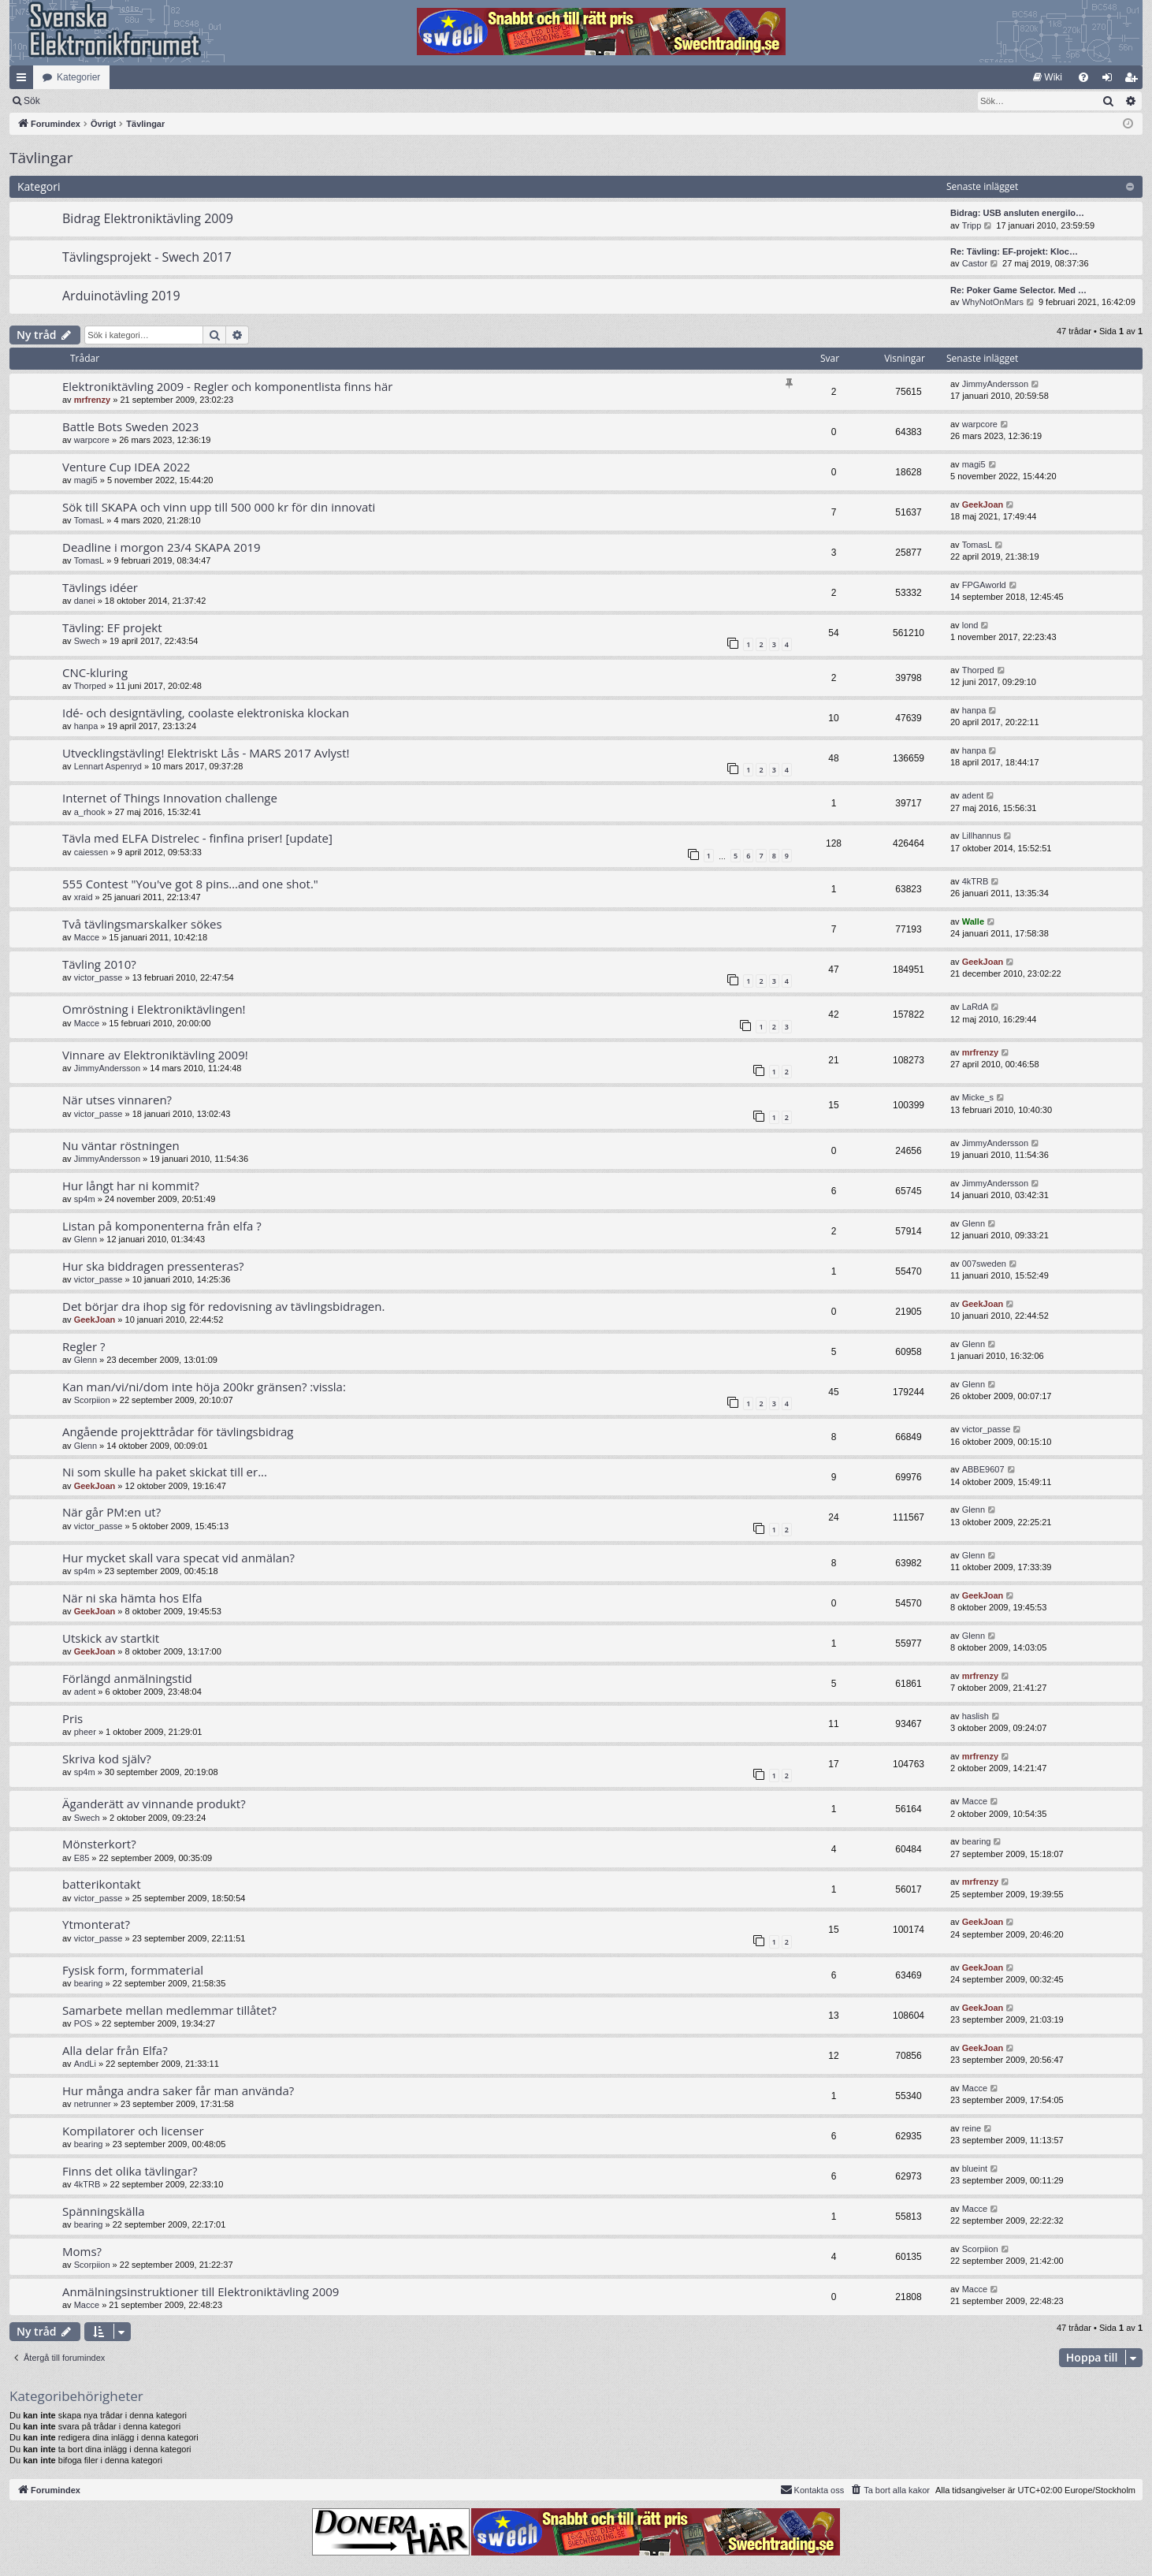 This screenshot has height=2576, width=1152. What do you see at coordinates (1110, 80) in the screenshot?
I see `Logga in [menuitem]` at bounding box center [1110, 80].